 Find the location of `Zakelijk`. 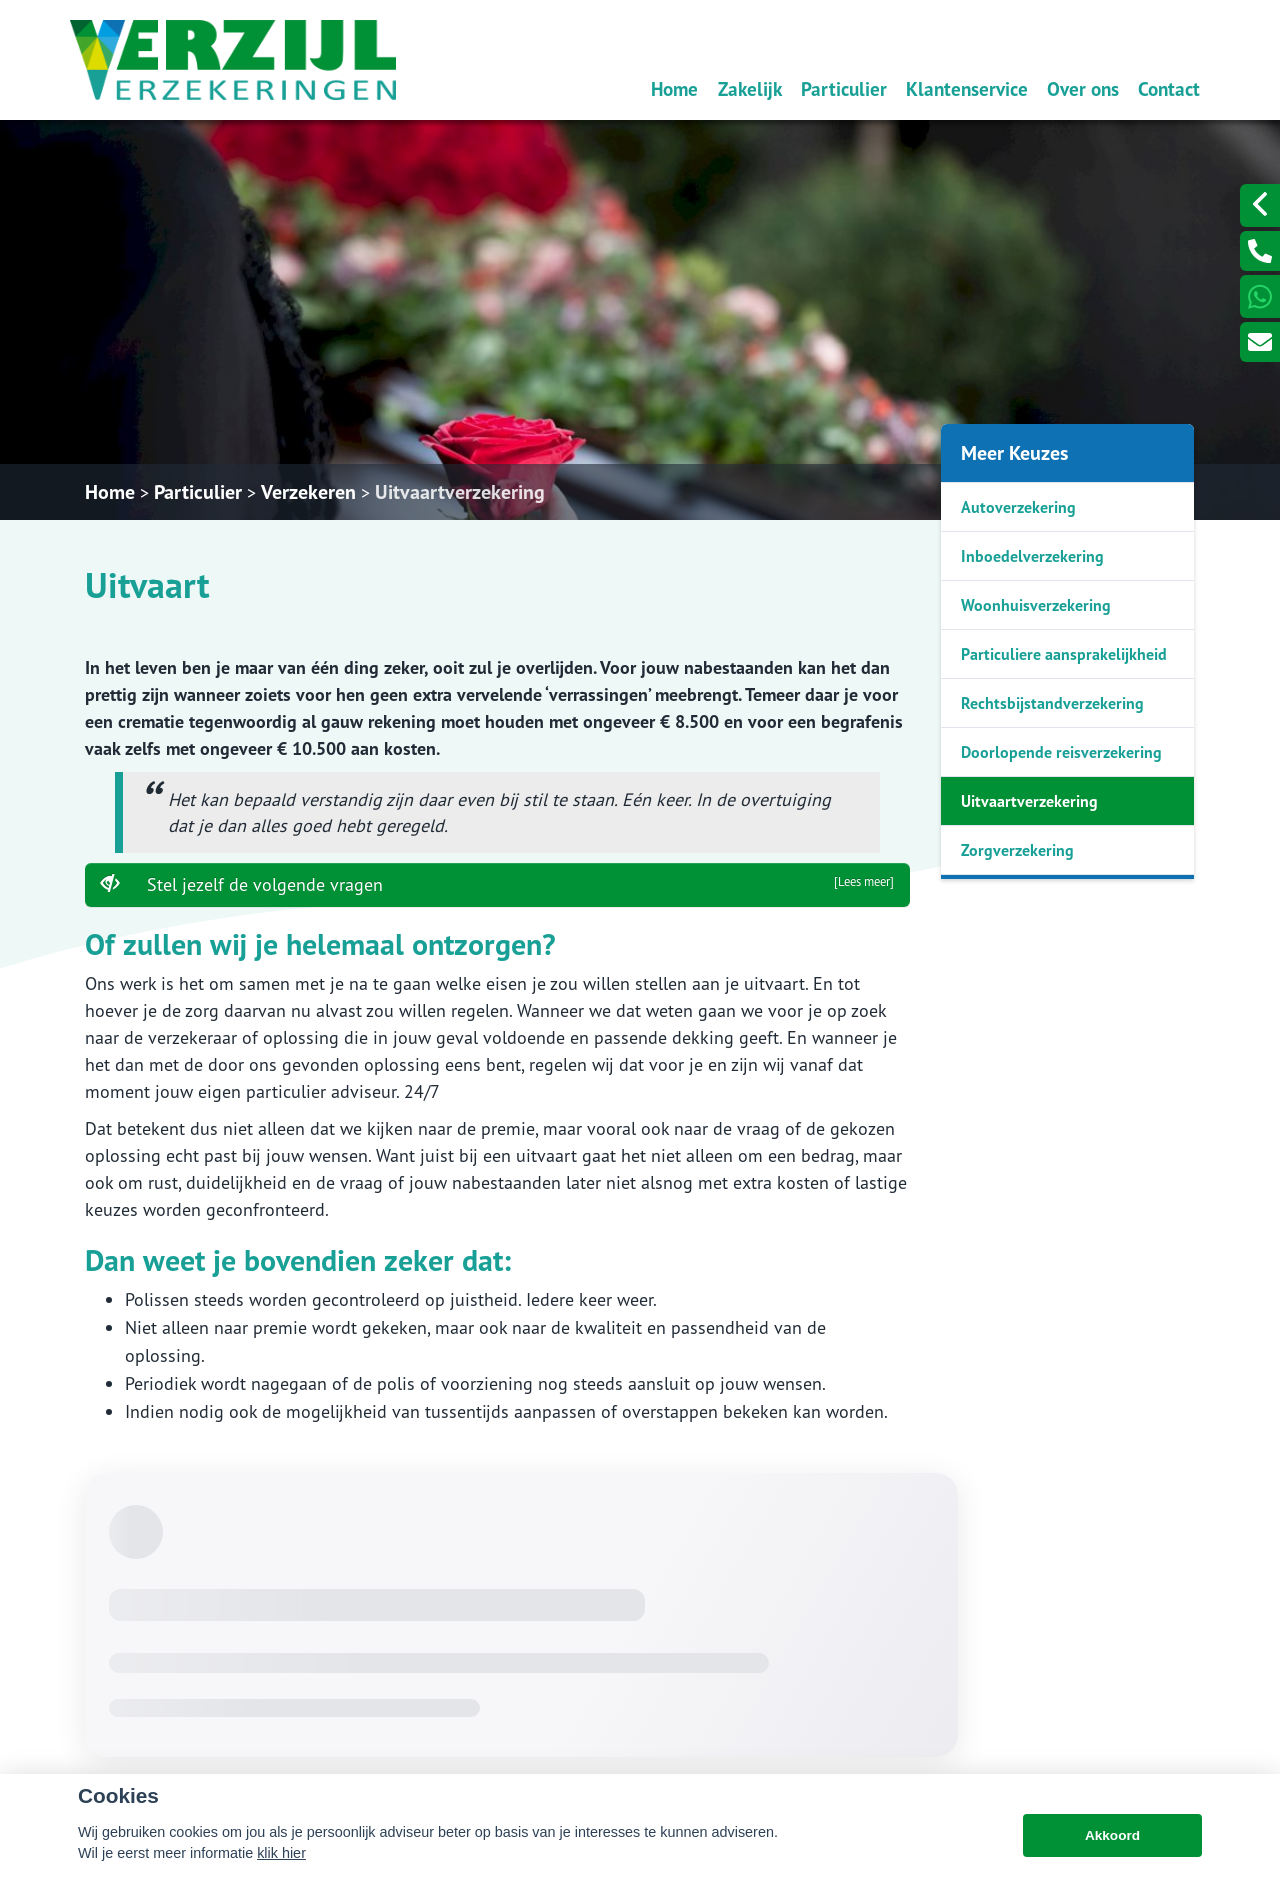

Zakelijk is located at coordinates (750, 88).